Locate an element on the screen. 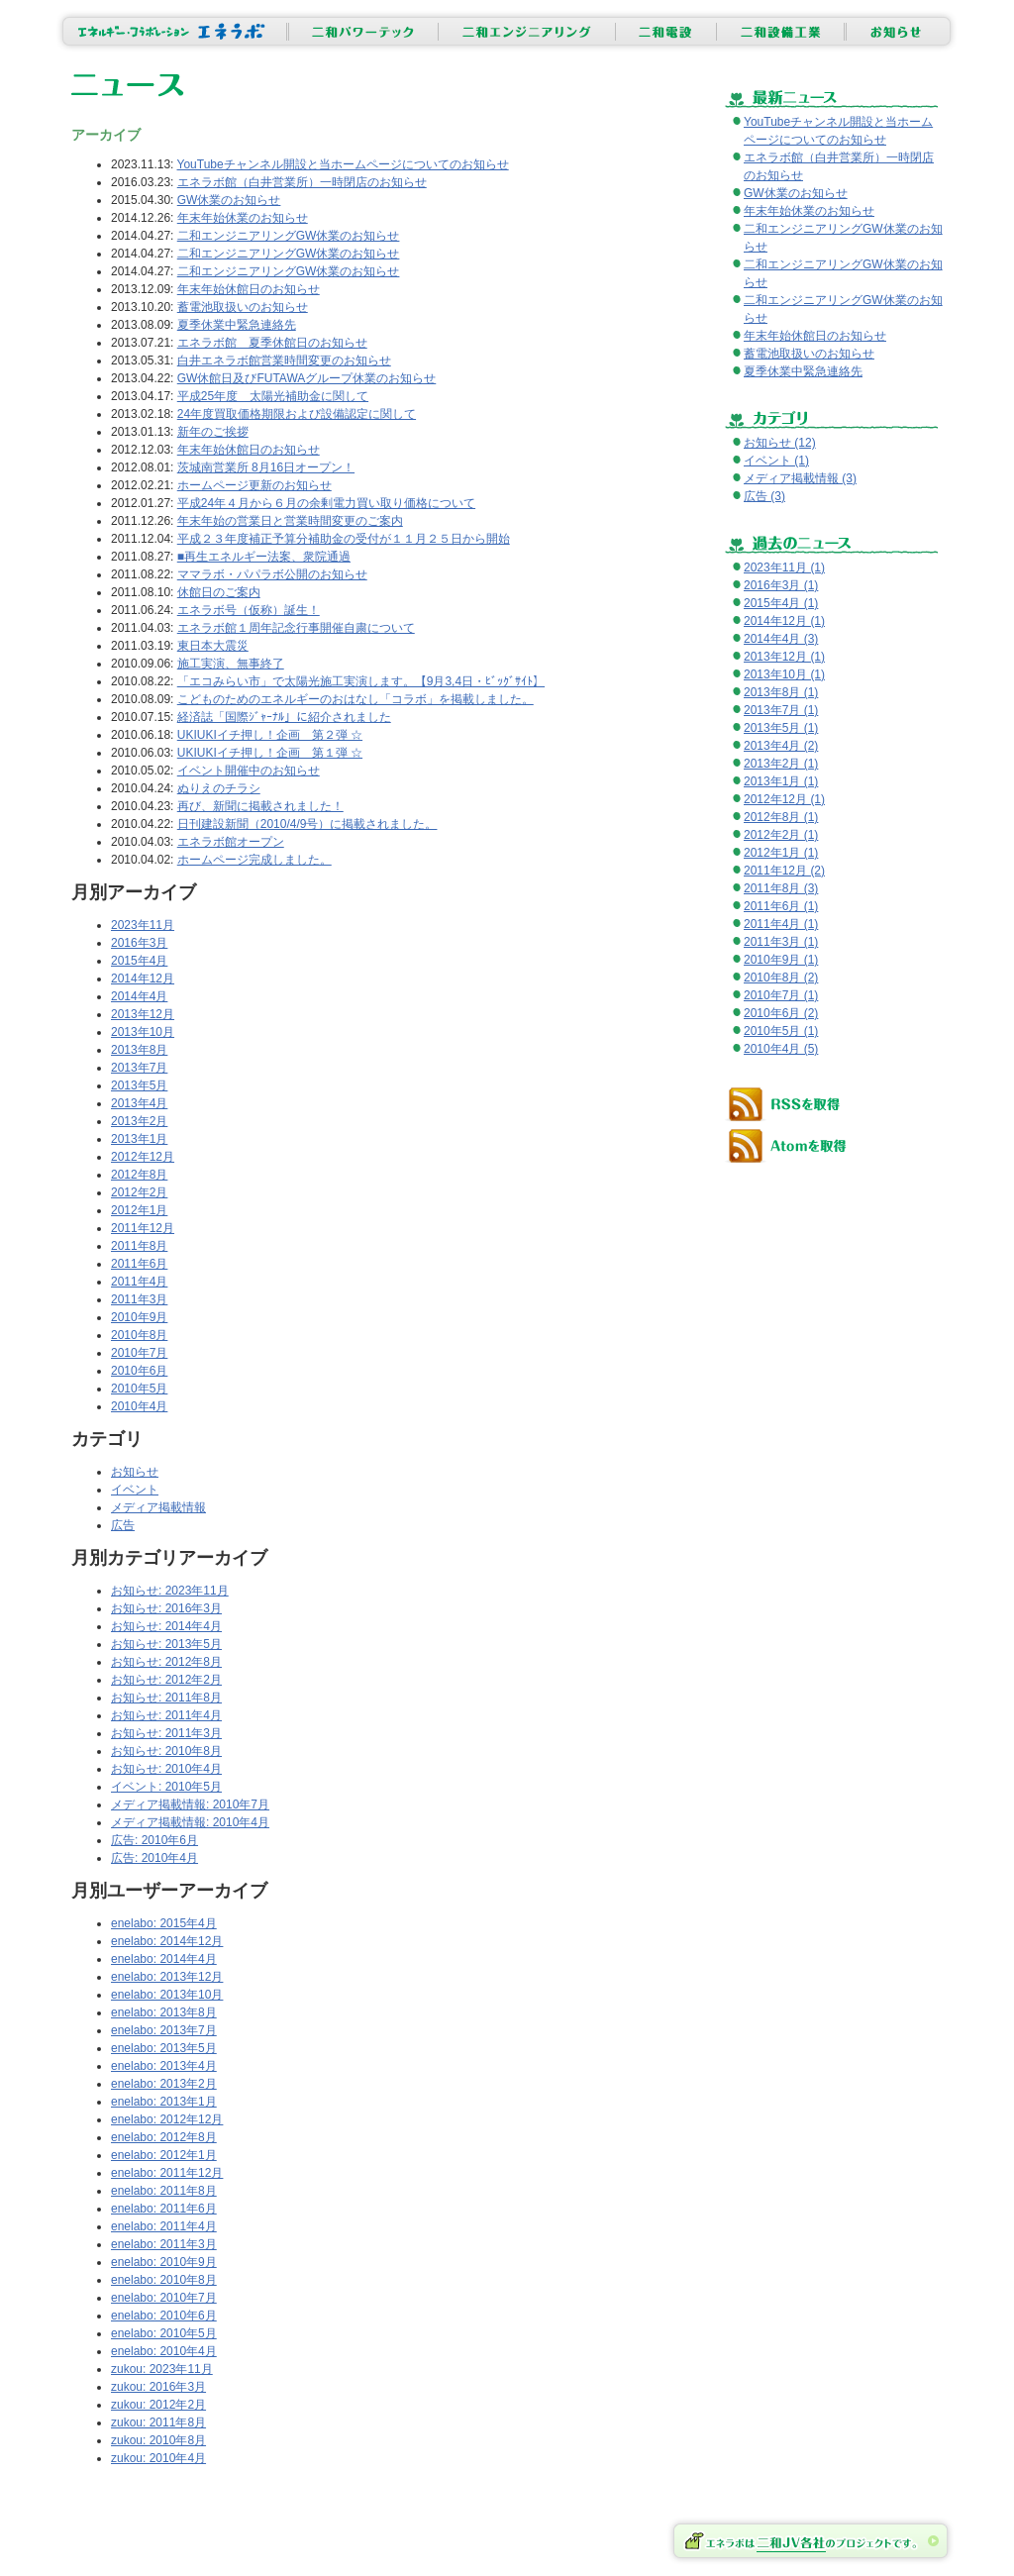  2013年5月 (1) is located at coordinates (781, 728).